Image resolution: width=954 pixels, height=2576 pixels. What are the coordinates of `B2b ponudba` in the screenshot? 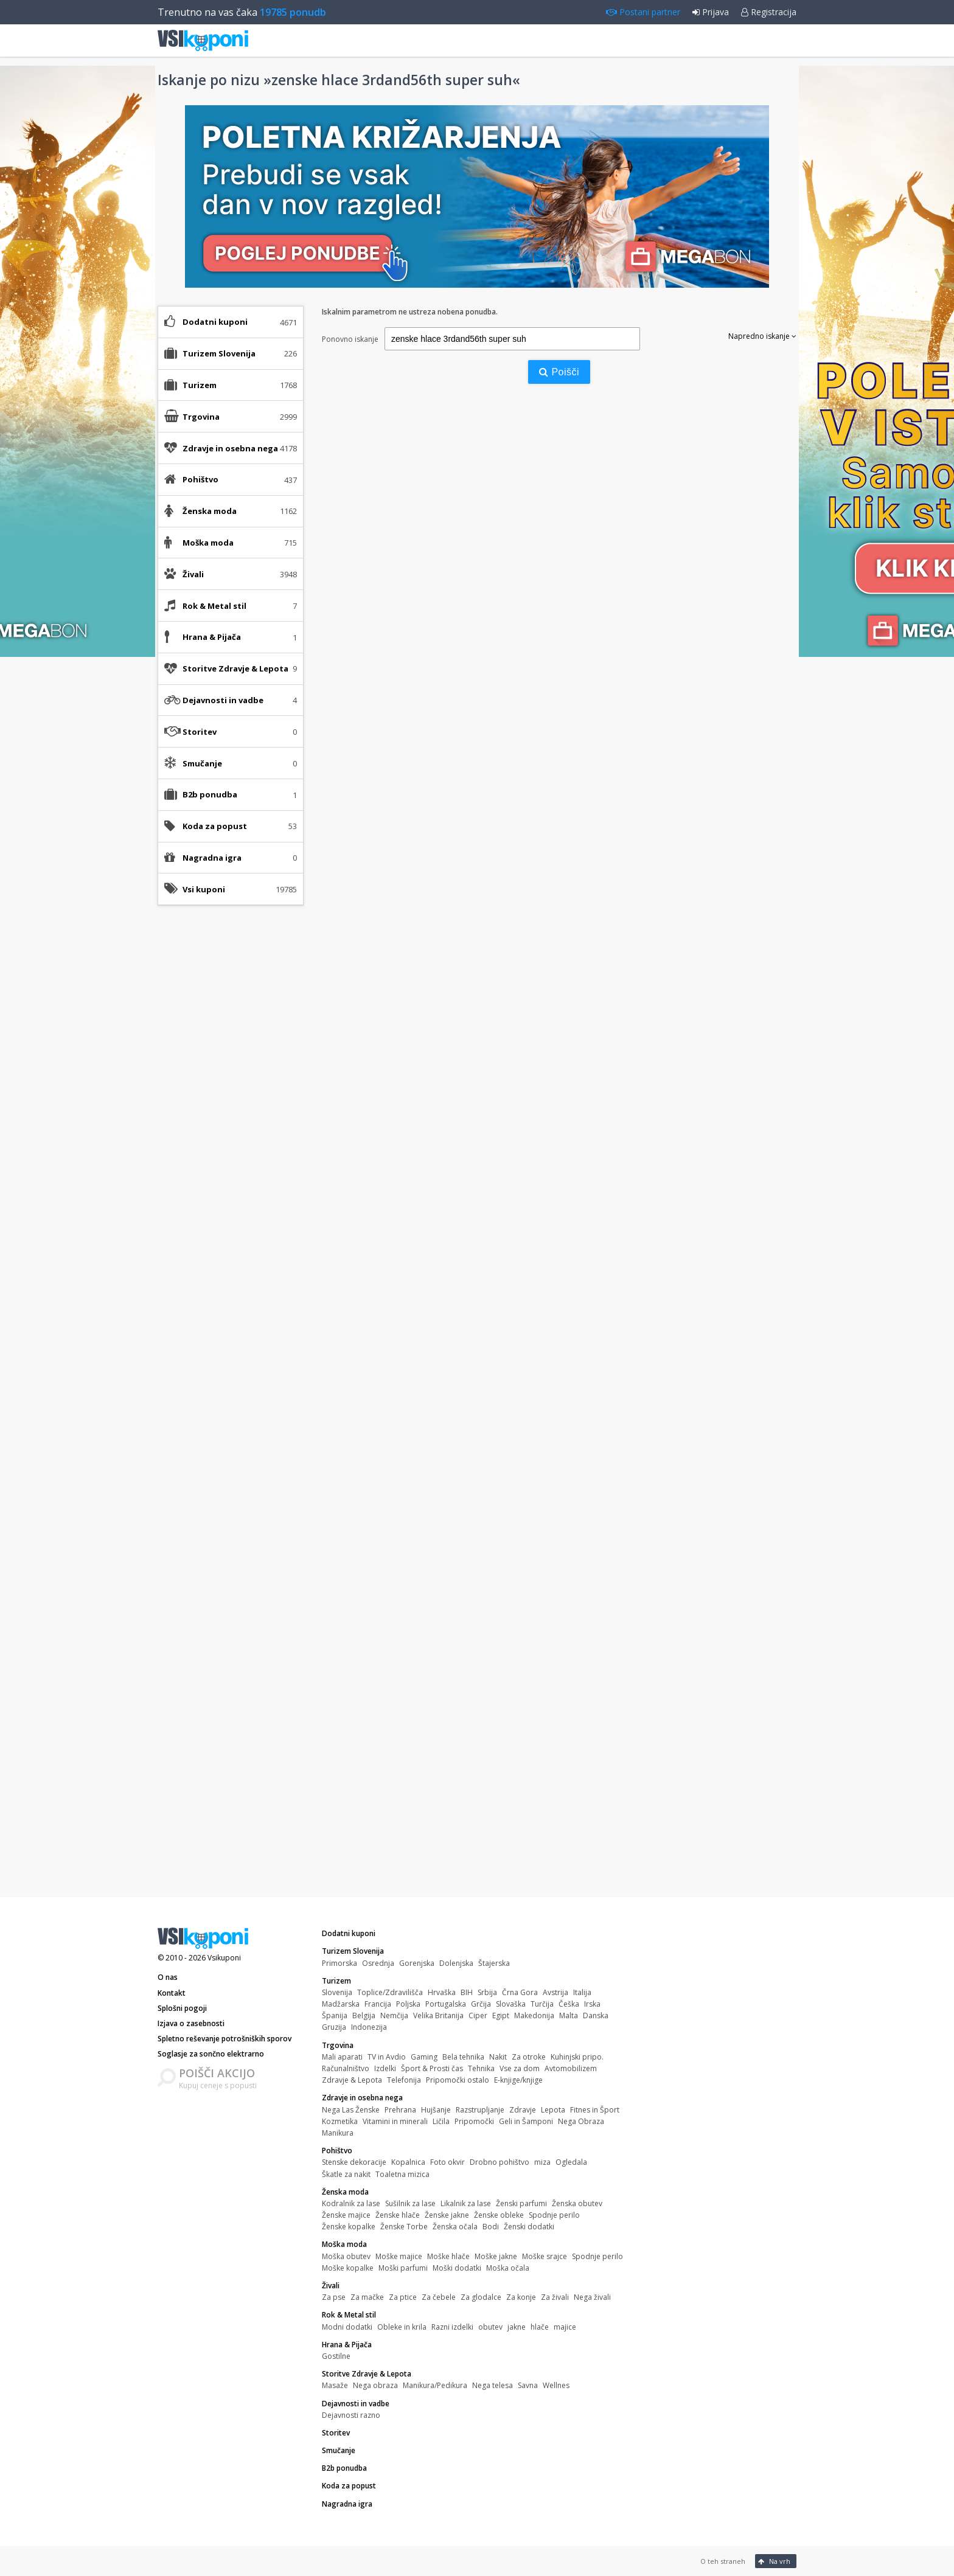 It's located at (210, 794).